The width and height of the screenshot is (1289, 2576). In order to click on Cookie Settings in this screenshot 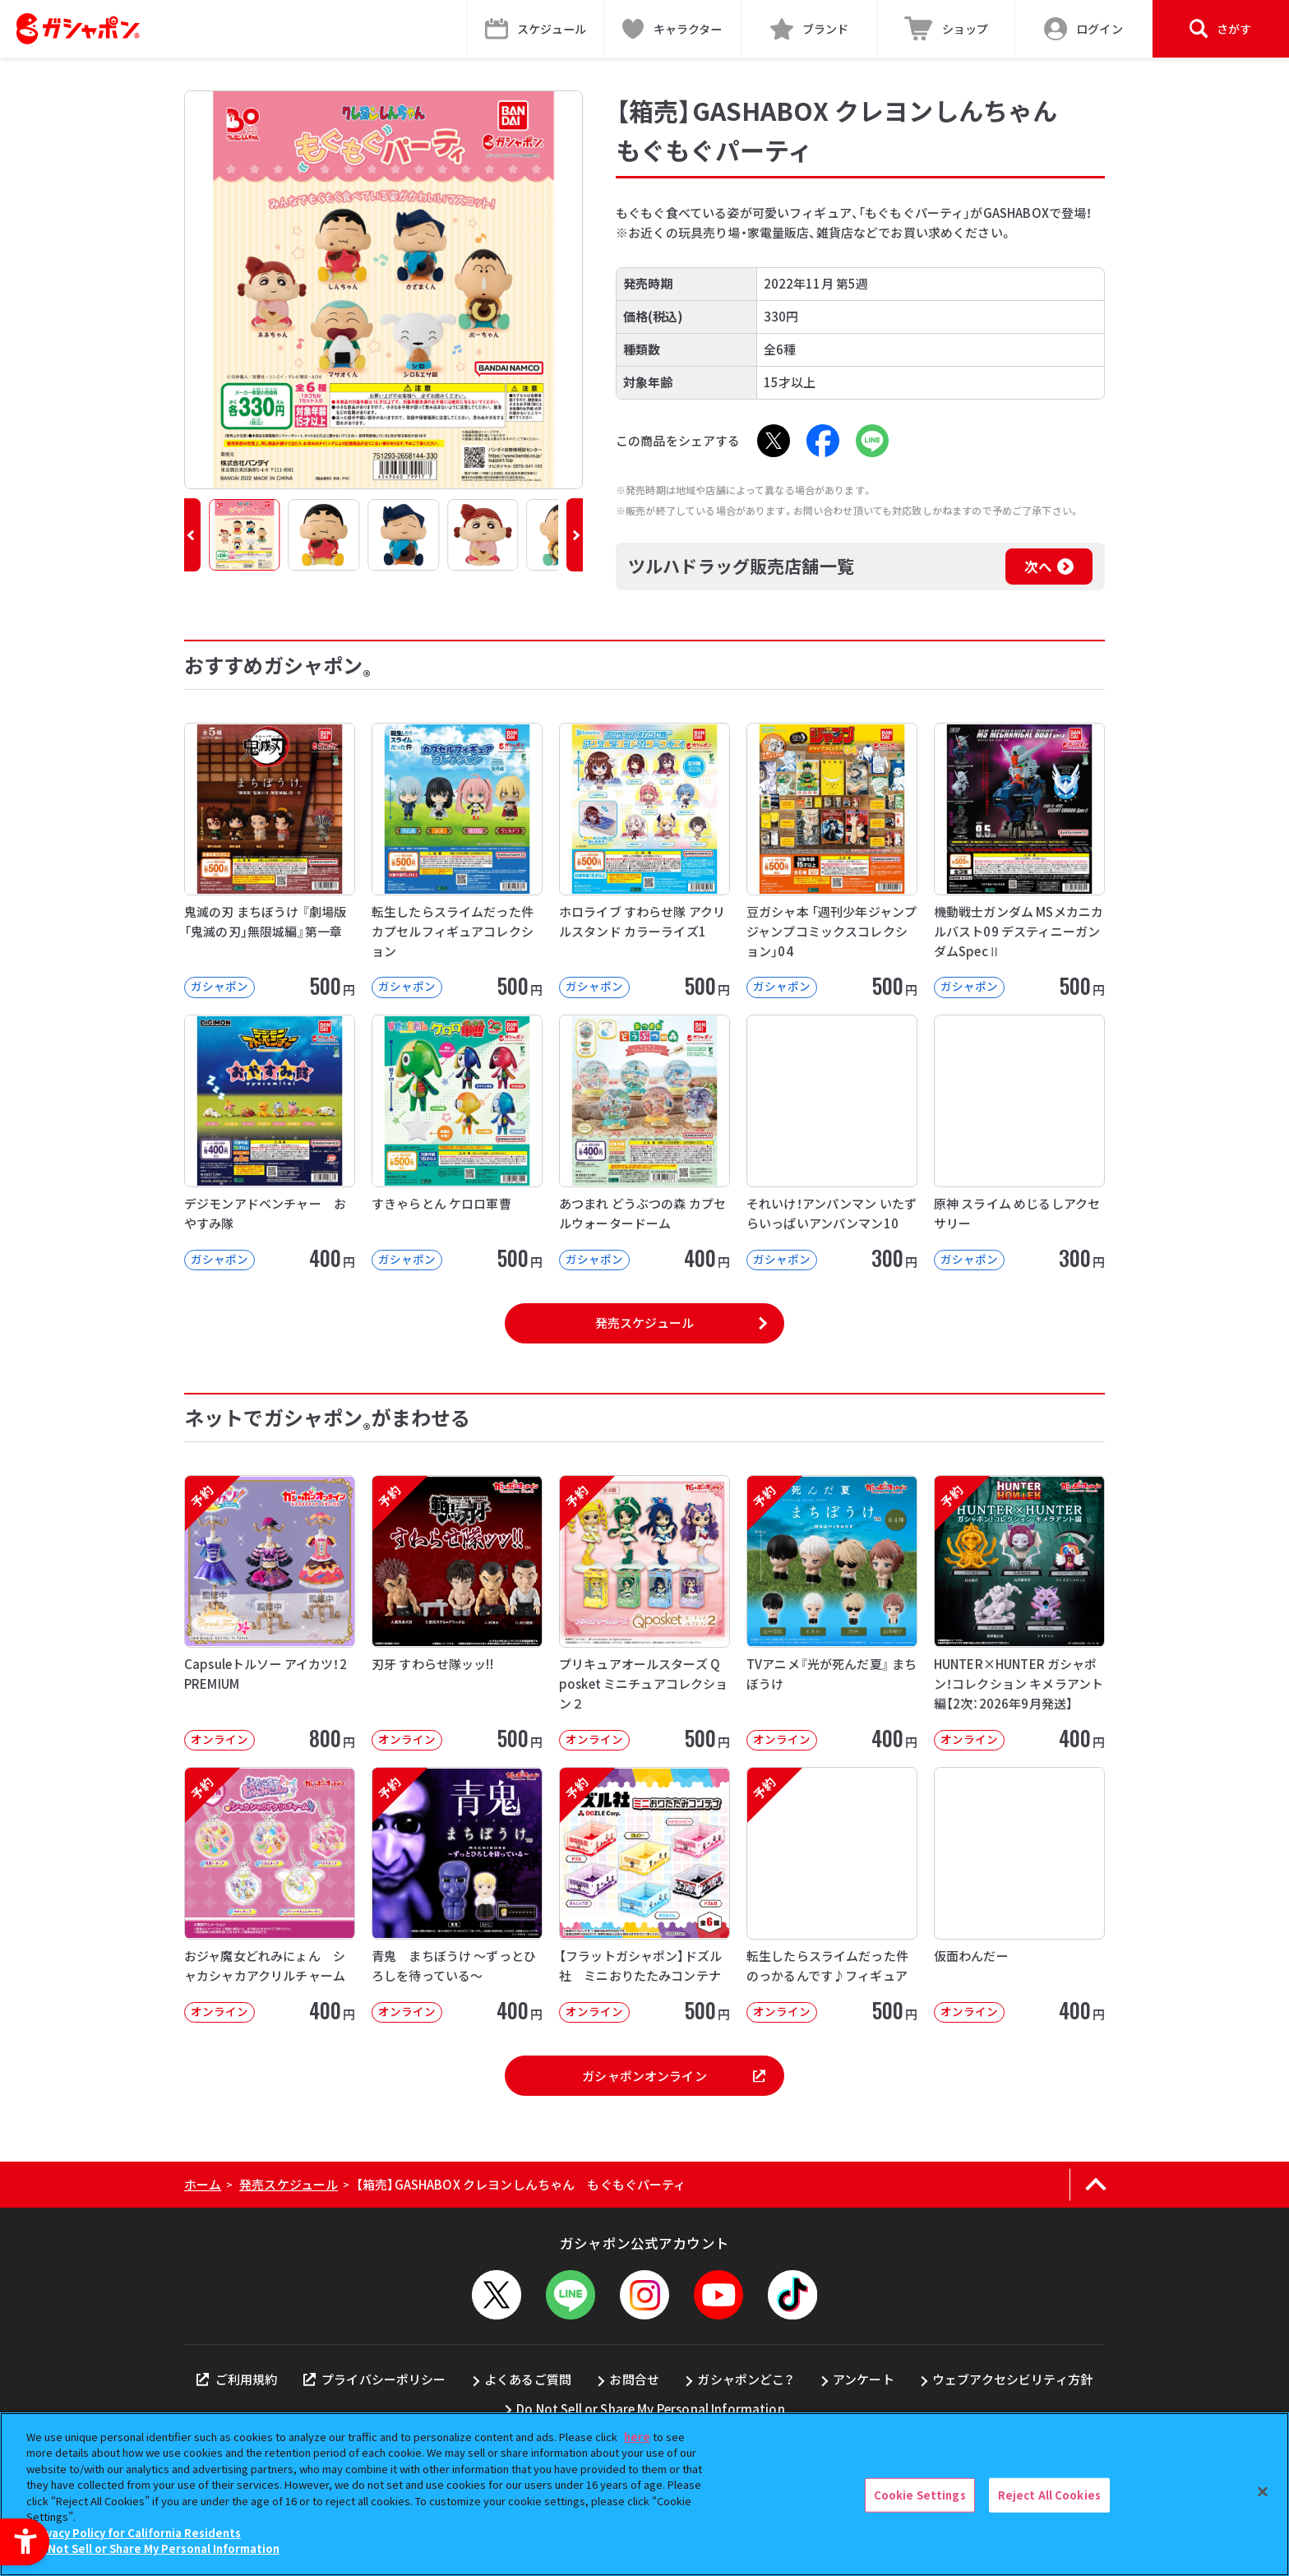, I will do `click(920, 2495)`.